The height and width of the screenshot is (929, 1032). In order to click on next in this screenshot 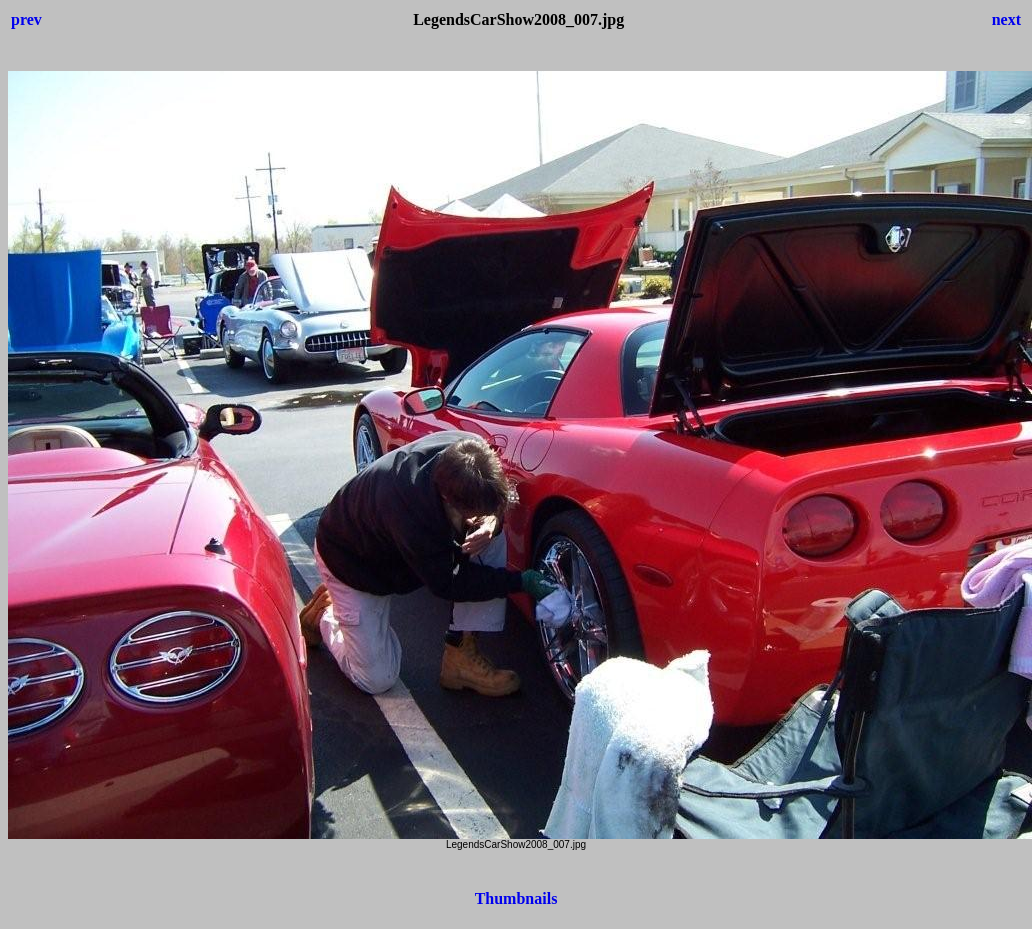, I will do `click(1006, 19)`.